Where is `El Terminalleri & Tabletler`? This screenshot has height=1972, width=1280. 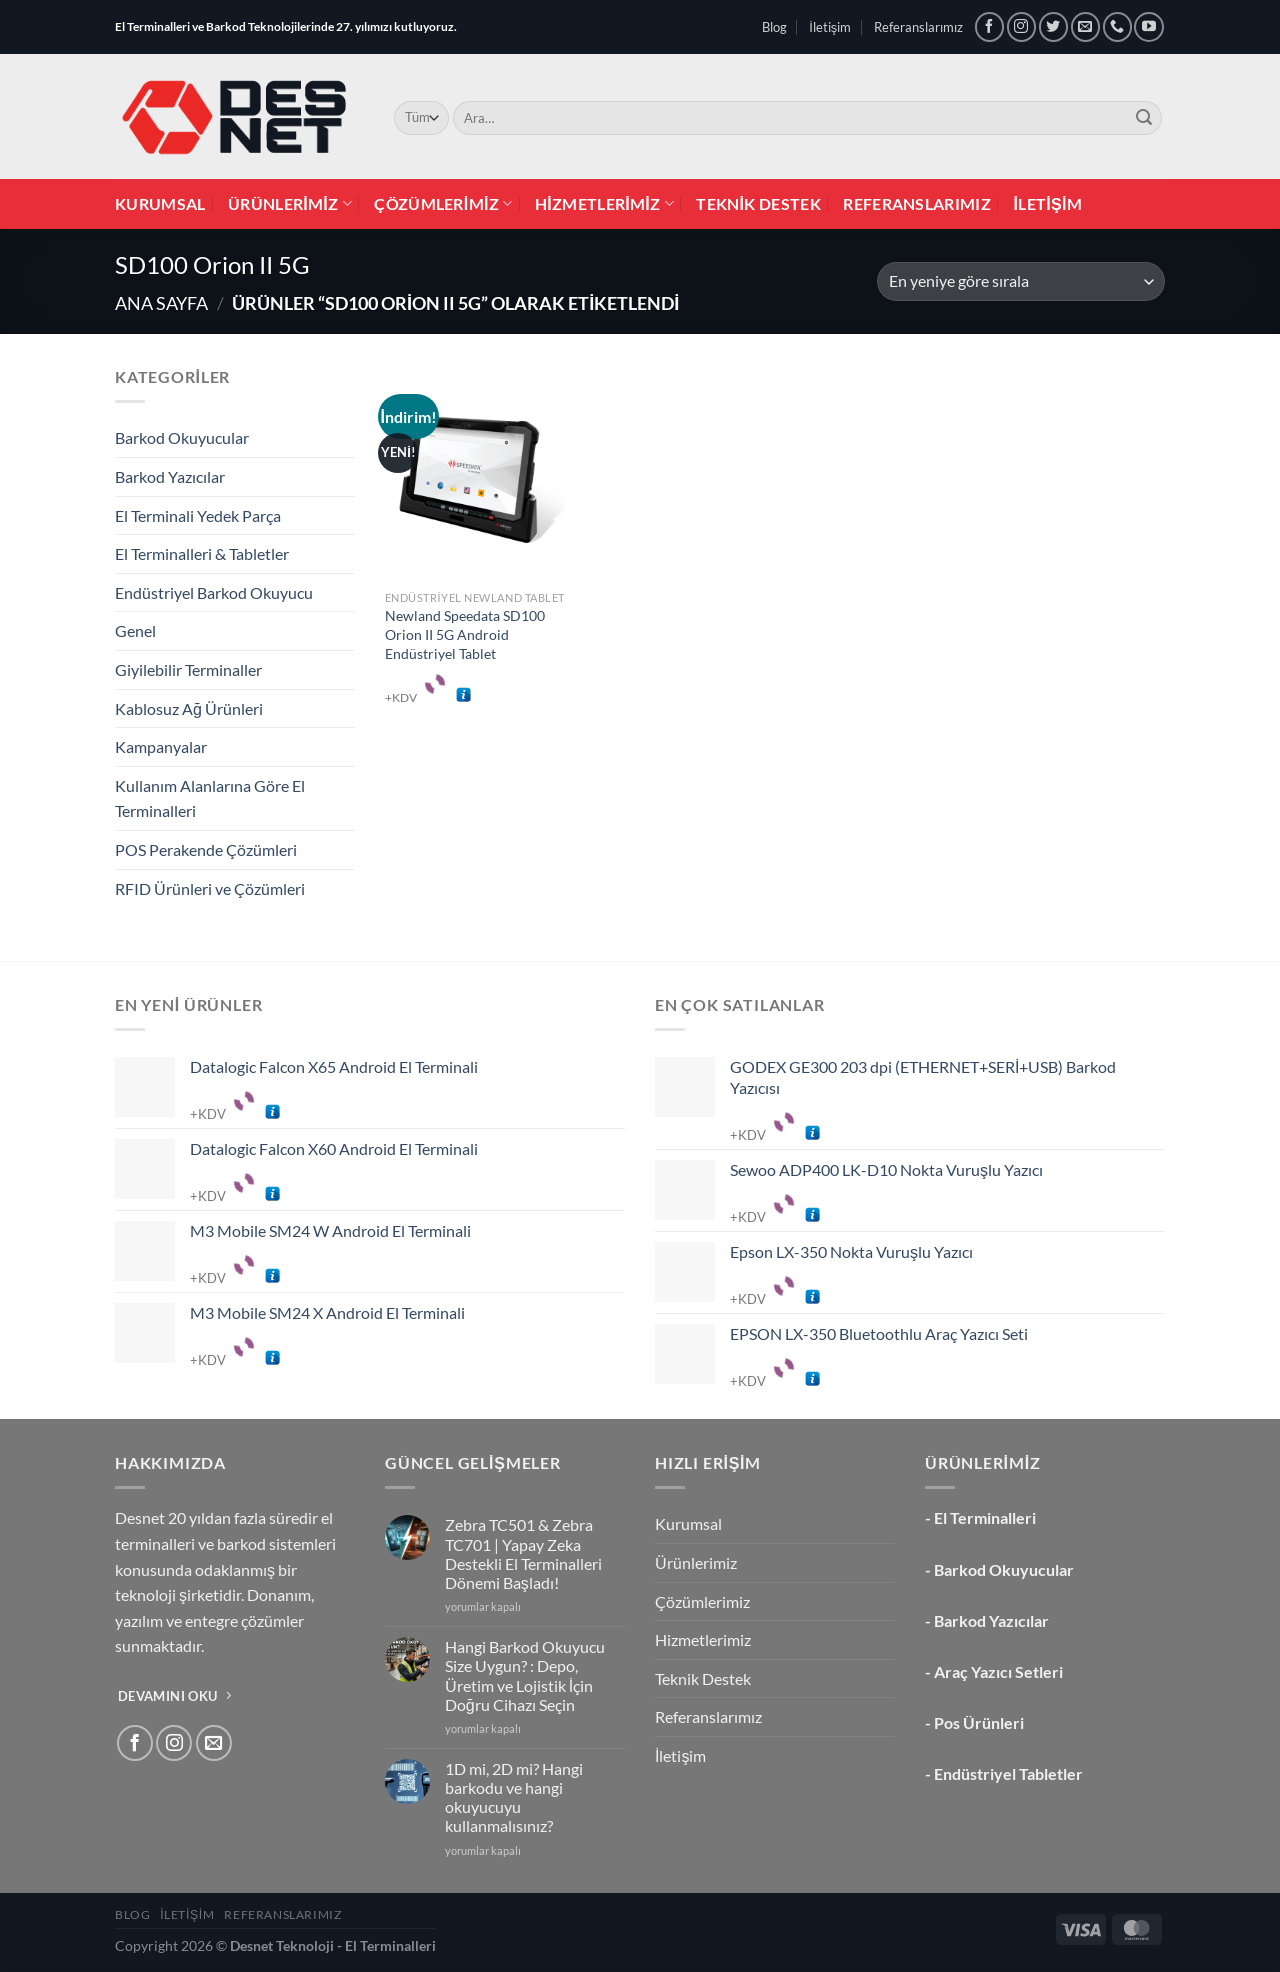
El Terminalleri & Tabletler is located at coordinates (202, 553).